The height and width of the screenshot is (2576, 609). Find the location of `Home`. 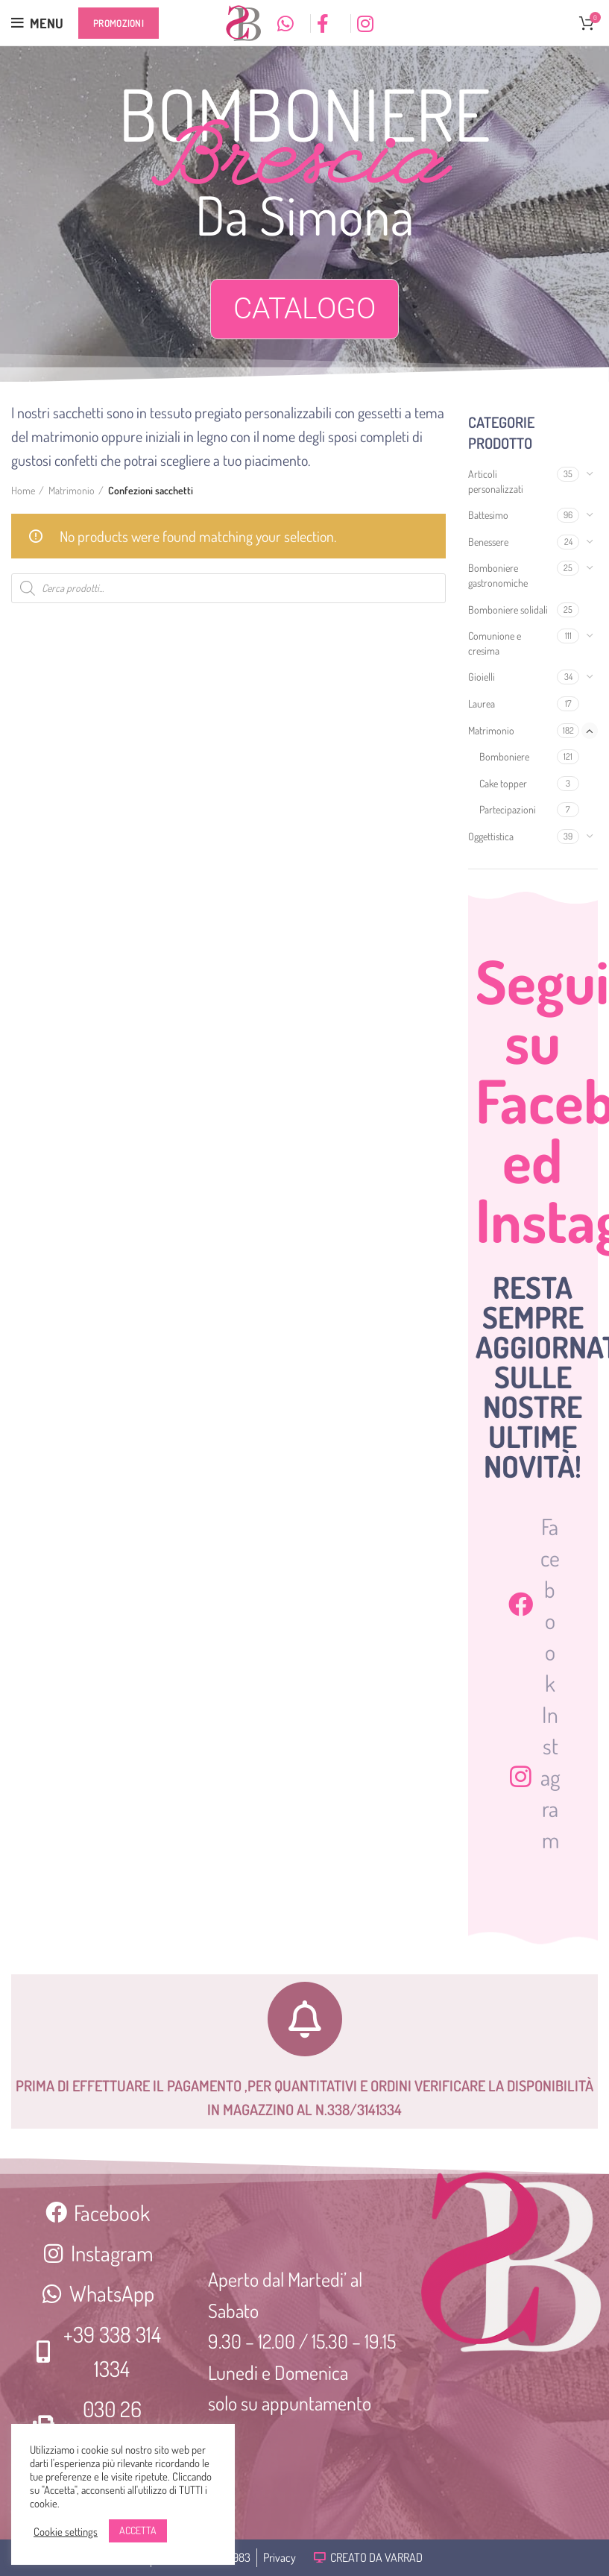

Home is located at coordinates (23, 490).